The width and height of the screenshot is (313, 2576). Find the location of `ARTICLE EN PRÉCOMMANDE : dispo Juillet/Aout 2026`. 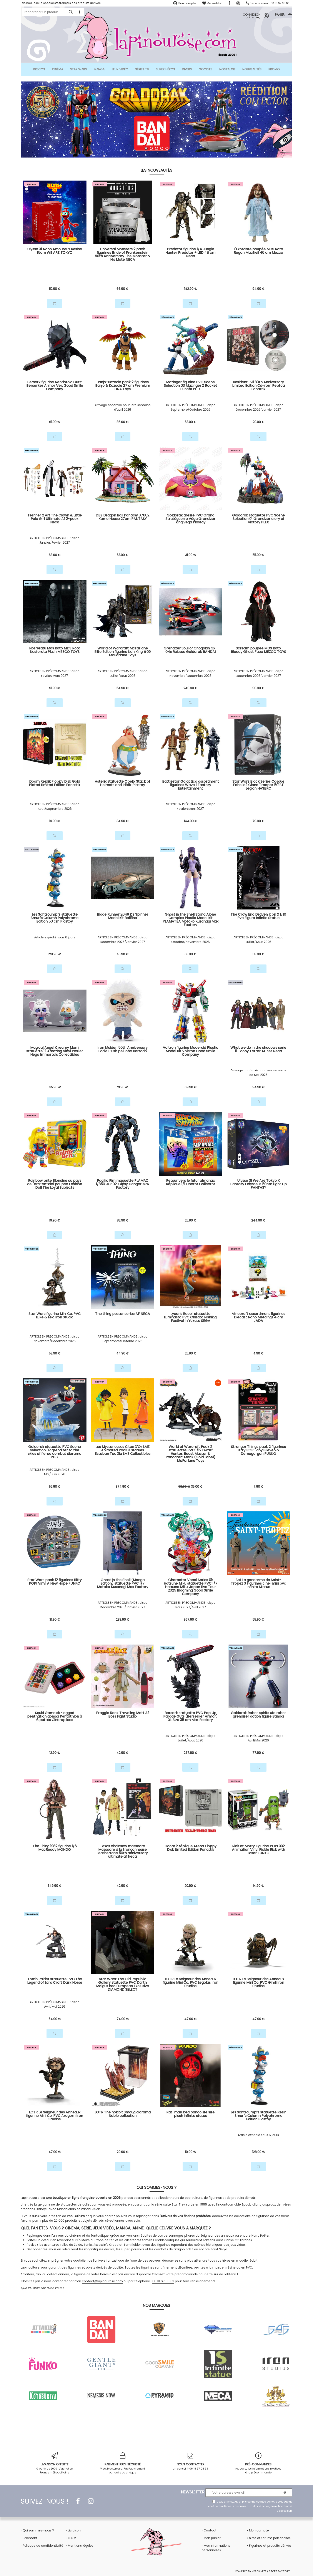

ARTICLE EN PRÉCOMMANDE : dispo Juillet/Aout 2026 is located at coordinates (123, 673).